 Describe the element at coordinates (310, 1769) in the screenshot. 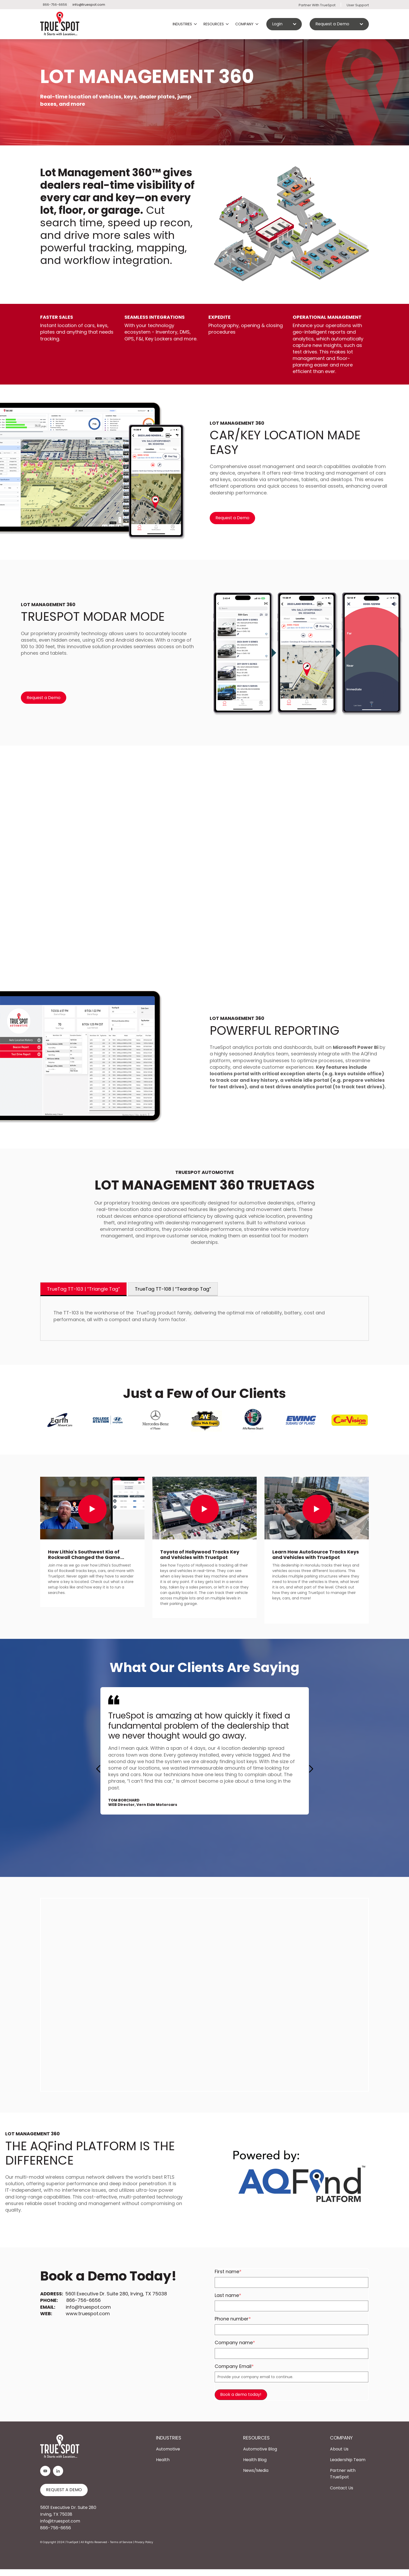

I see `[button]` at that location.